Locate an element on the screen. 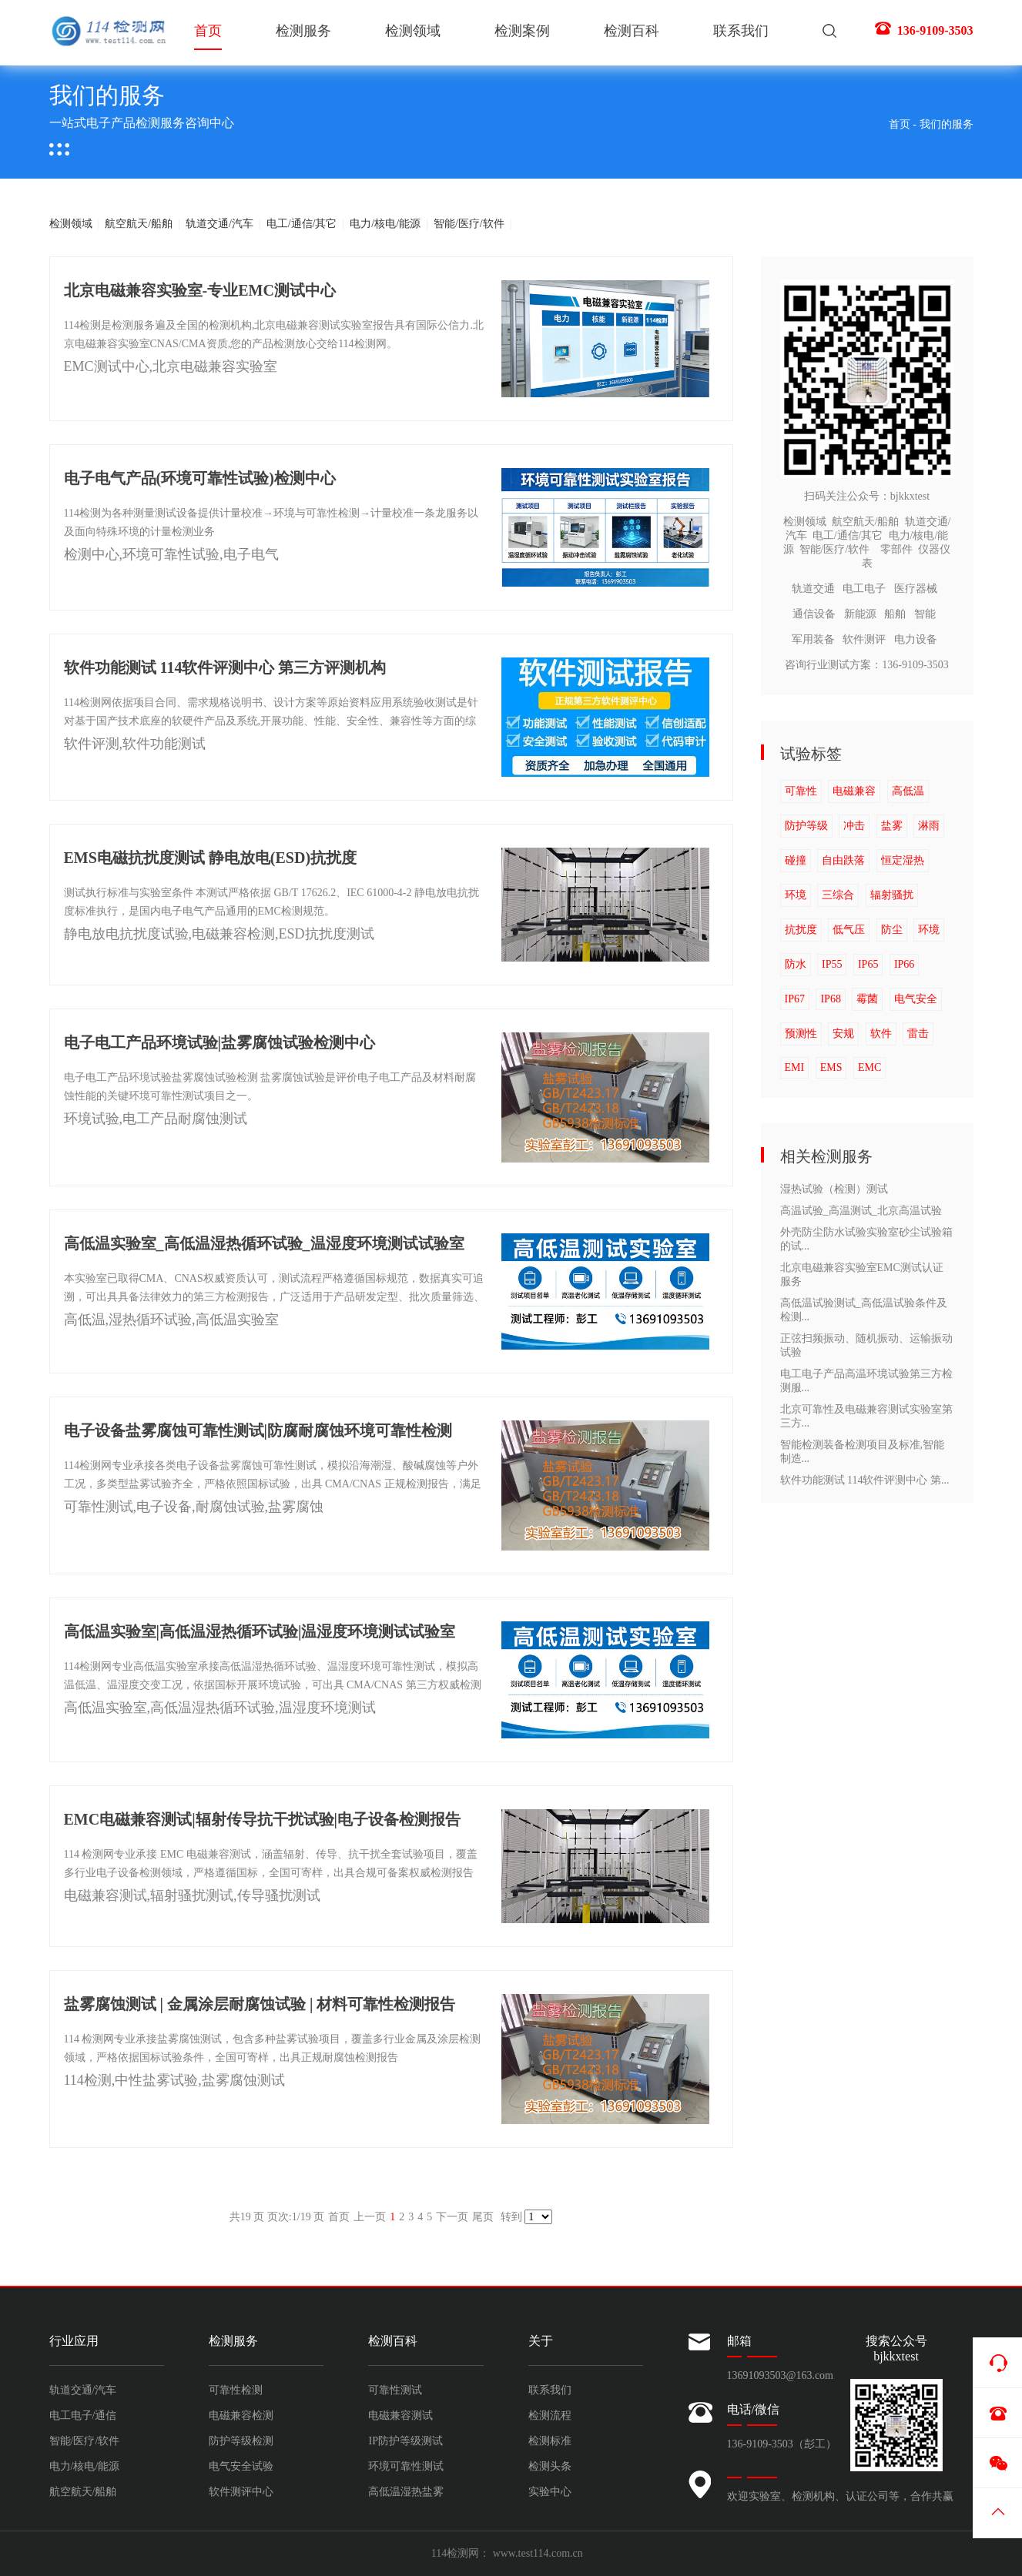  联系我们 is located at coordinates (741, 30).